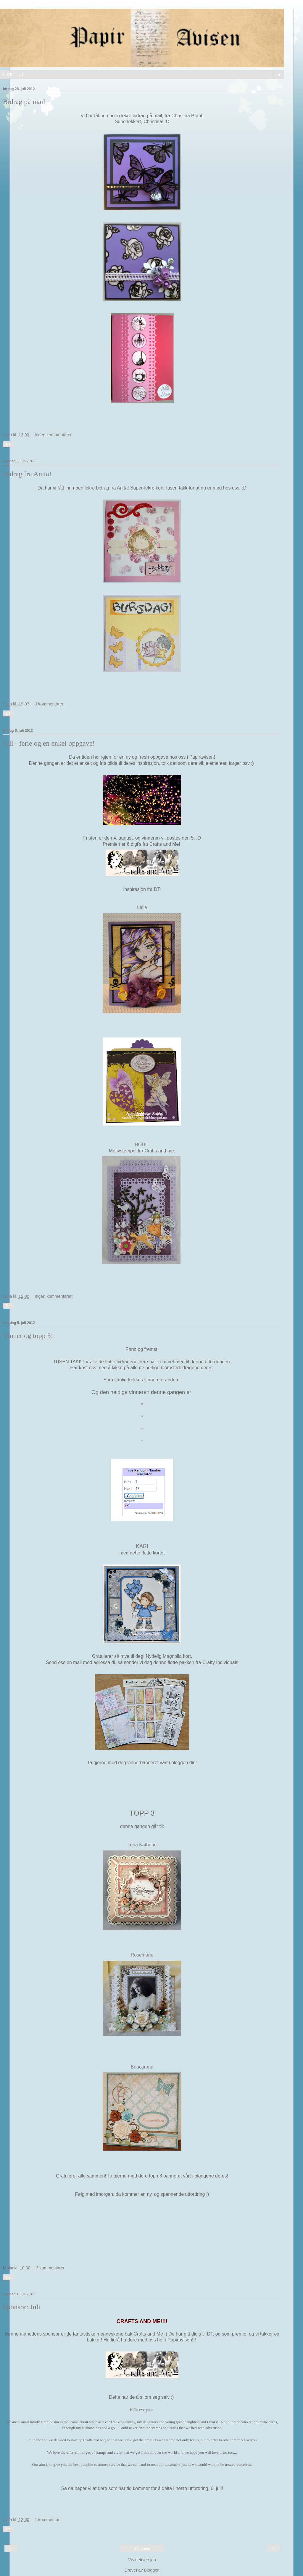  Describe the element at coordinates (48, 2519) in the screenshot. I see `1 kommentar:` at that location.